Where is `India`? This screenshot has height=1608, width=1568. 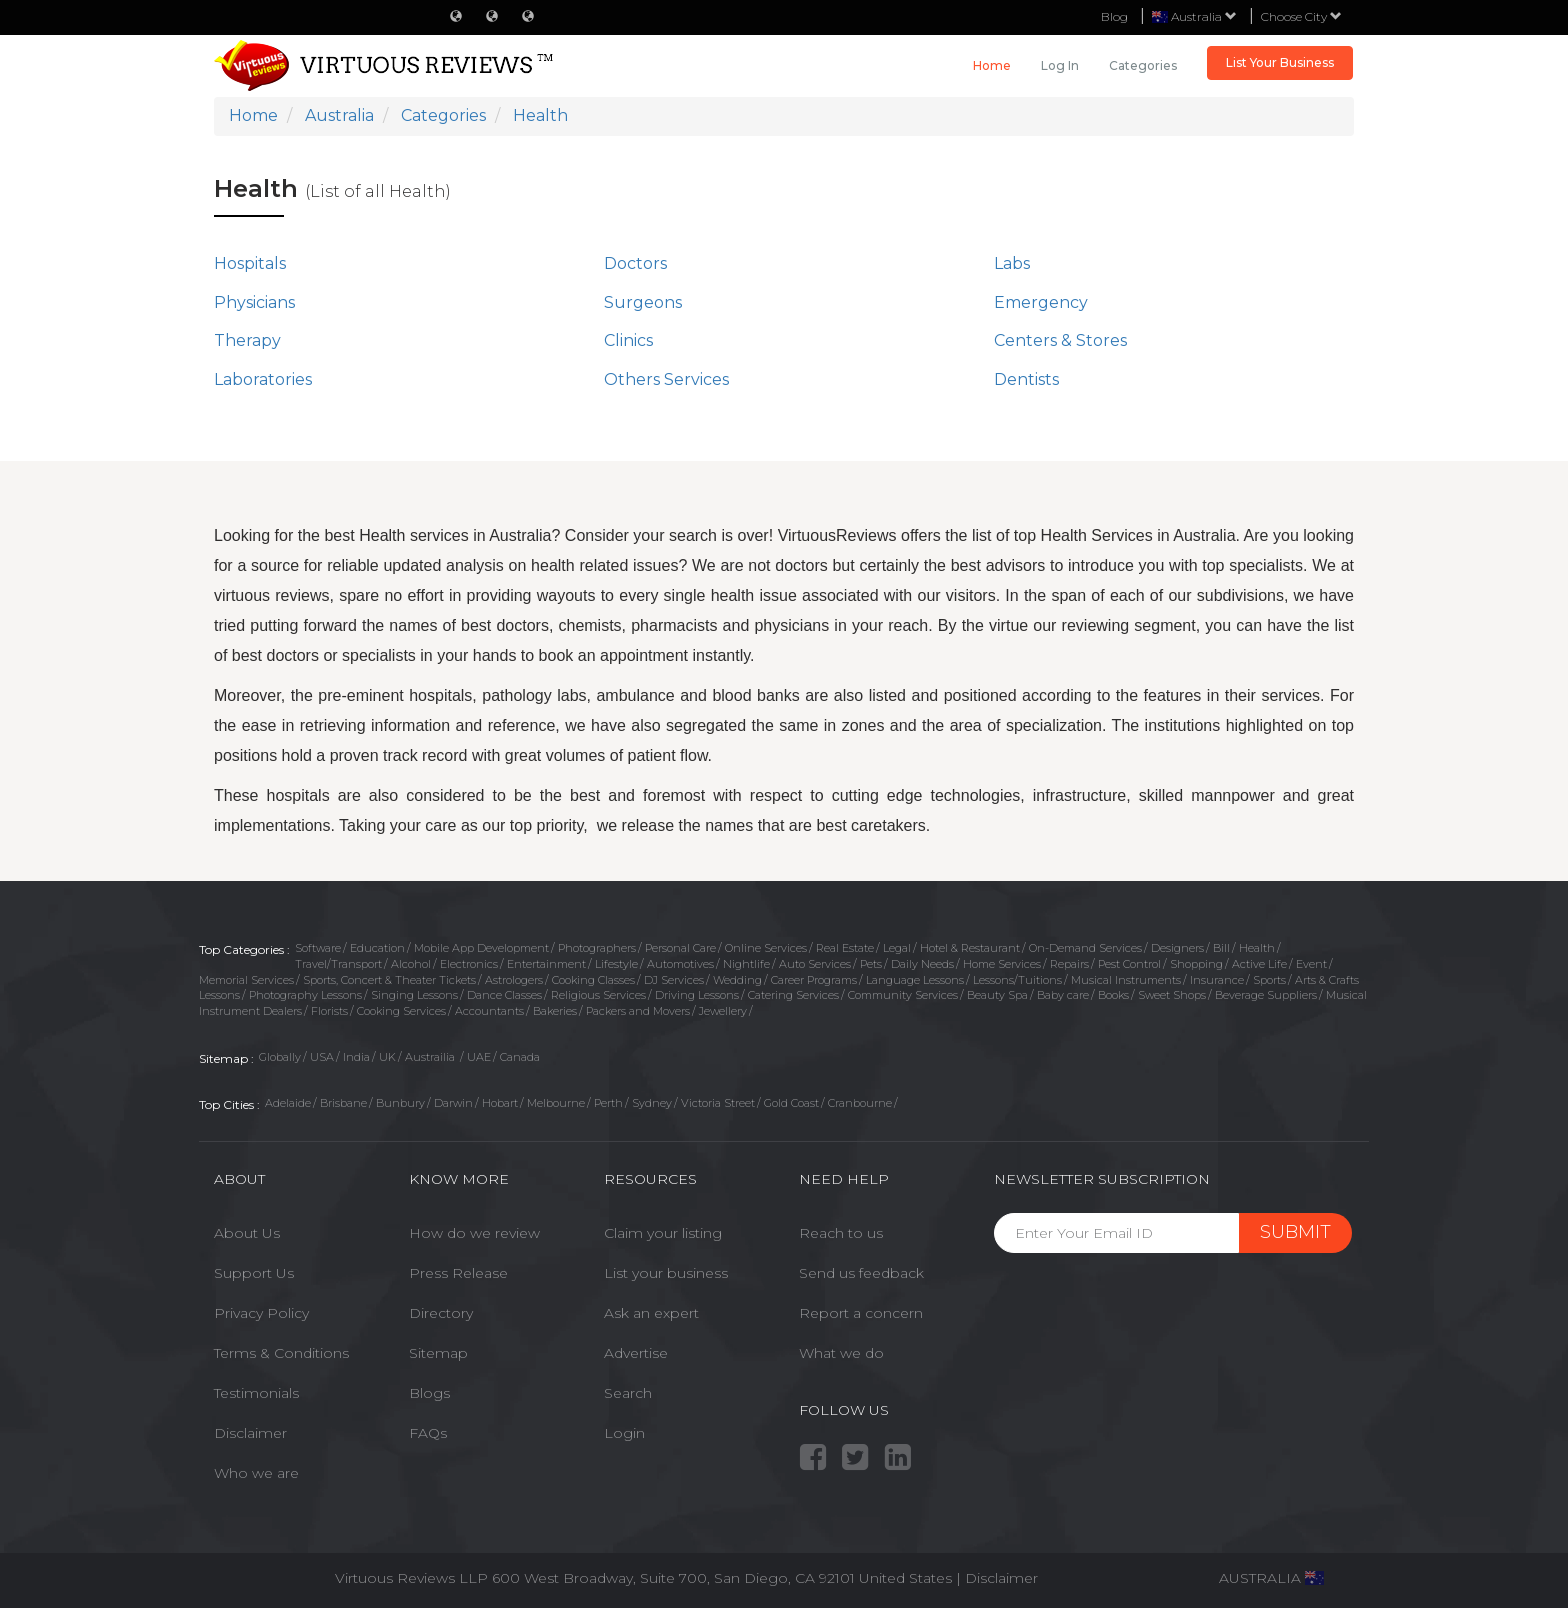
India is located at coordinates (356, 1057).